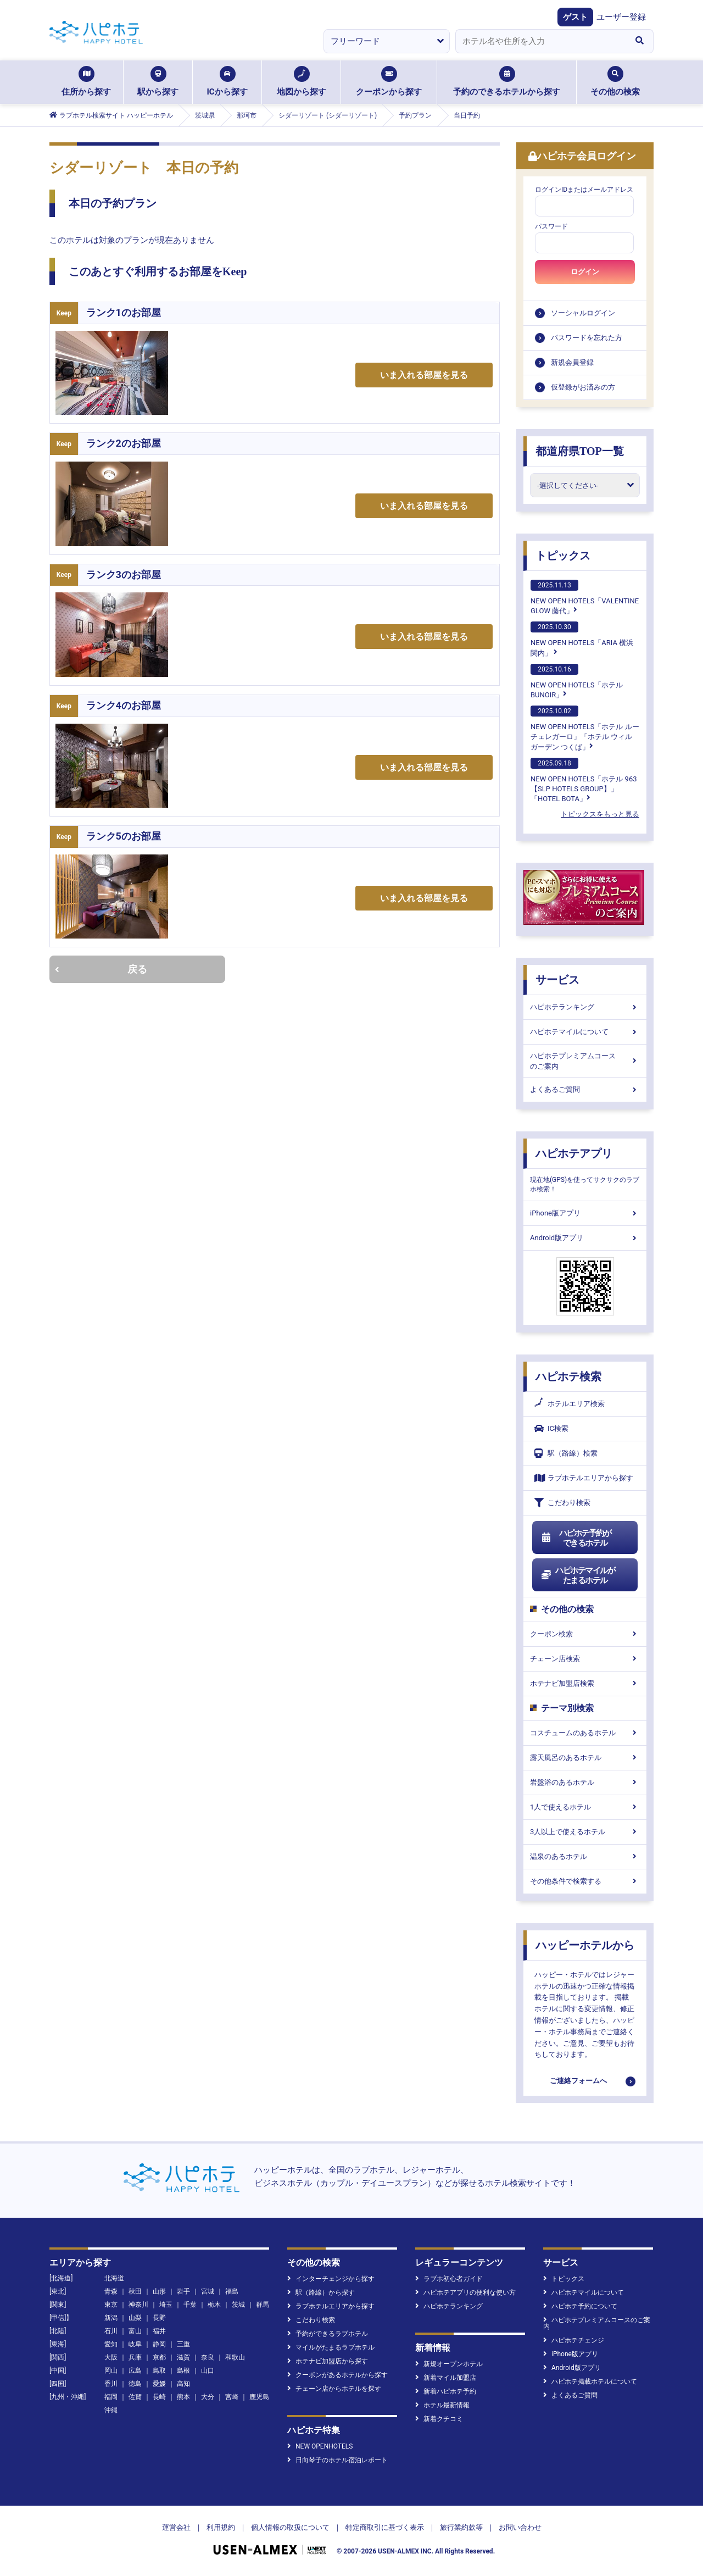  What do you see at coordinates (585, 1238) in the screenshot?
I see `Android版アプリ` at bounding box center [585, 1238].